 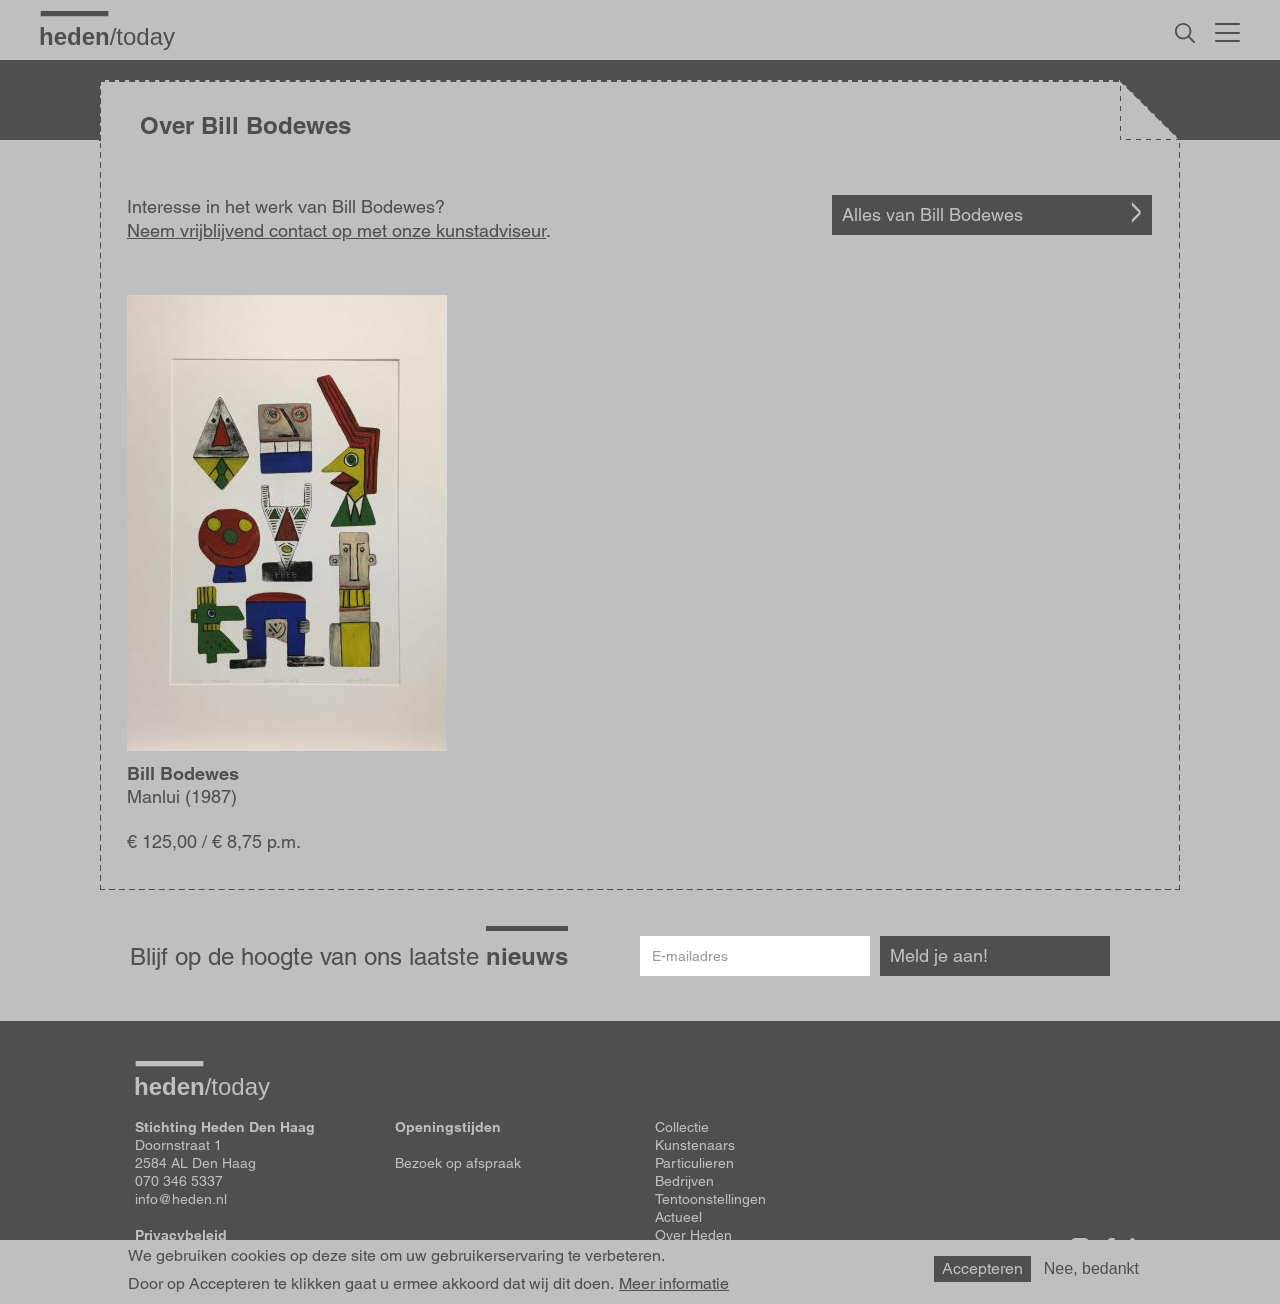 What do you see at coordinates (336, 230) in the screenshot?
I see `Neem vrijblijvend contact op met onze kunstadviseur` at bounding box center [336, 230].